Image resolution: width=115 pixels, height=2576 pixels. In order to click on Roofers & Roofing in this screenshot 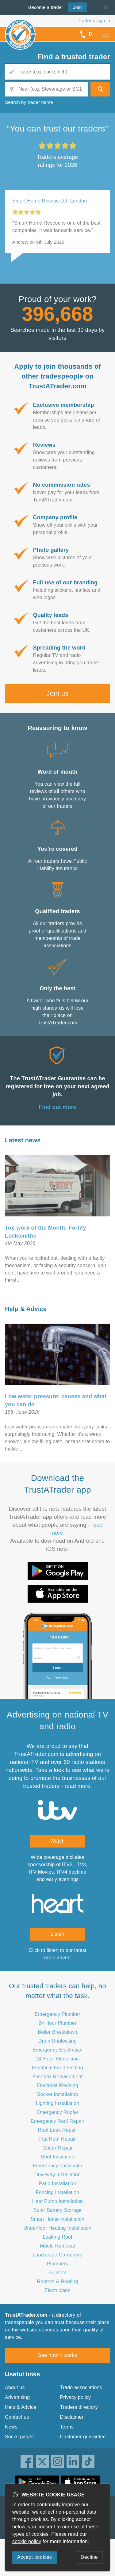, I will do `click(57, 2281)`.